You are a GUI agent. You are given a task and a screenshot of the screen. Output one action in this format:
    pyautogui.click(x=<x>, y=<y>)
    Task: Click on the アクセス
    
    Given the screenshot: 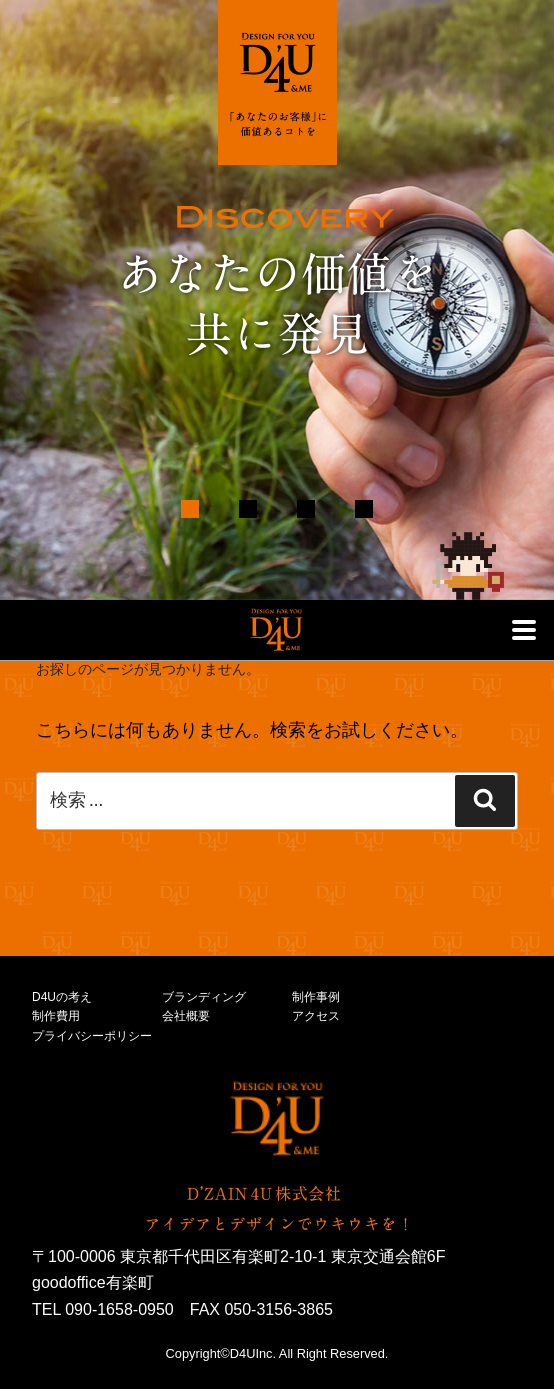 What is the action you would take?
    pyautogui.click(x=316, y=1016)
    